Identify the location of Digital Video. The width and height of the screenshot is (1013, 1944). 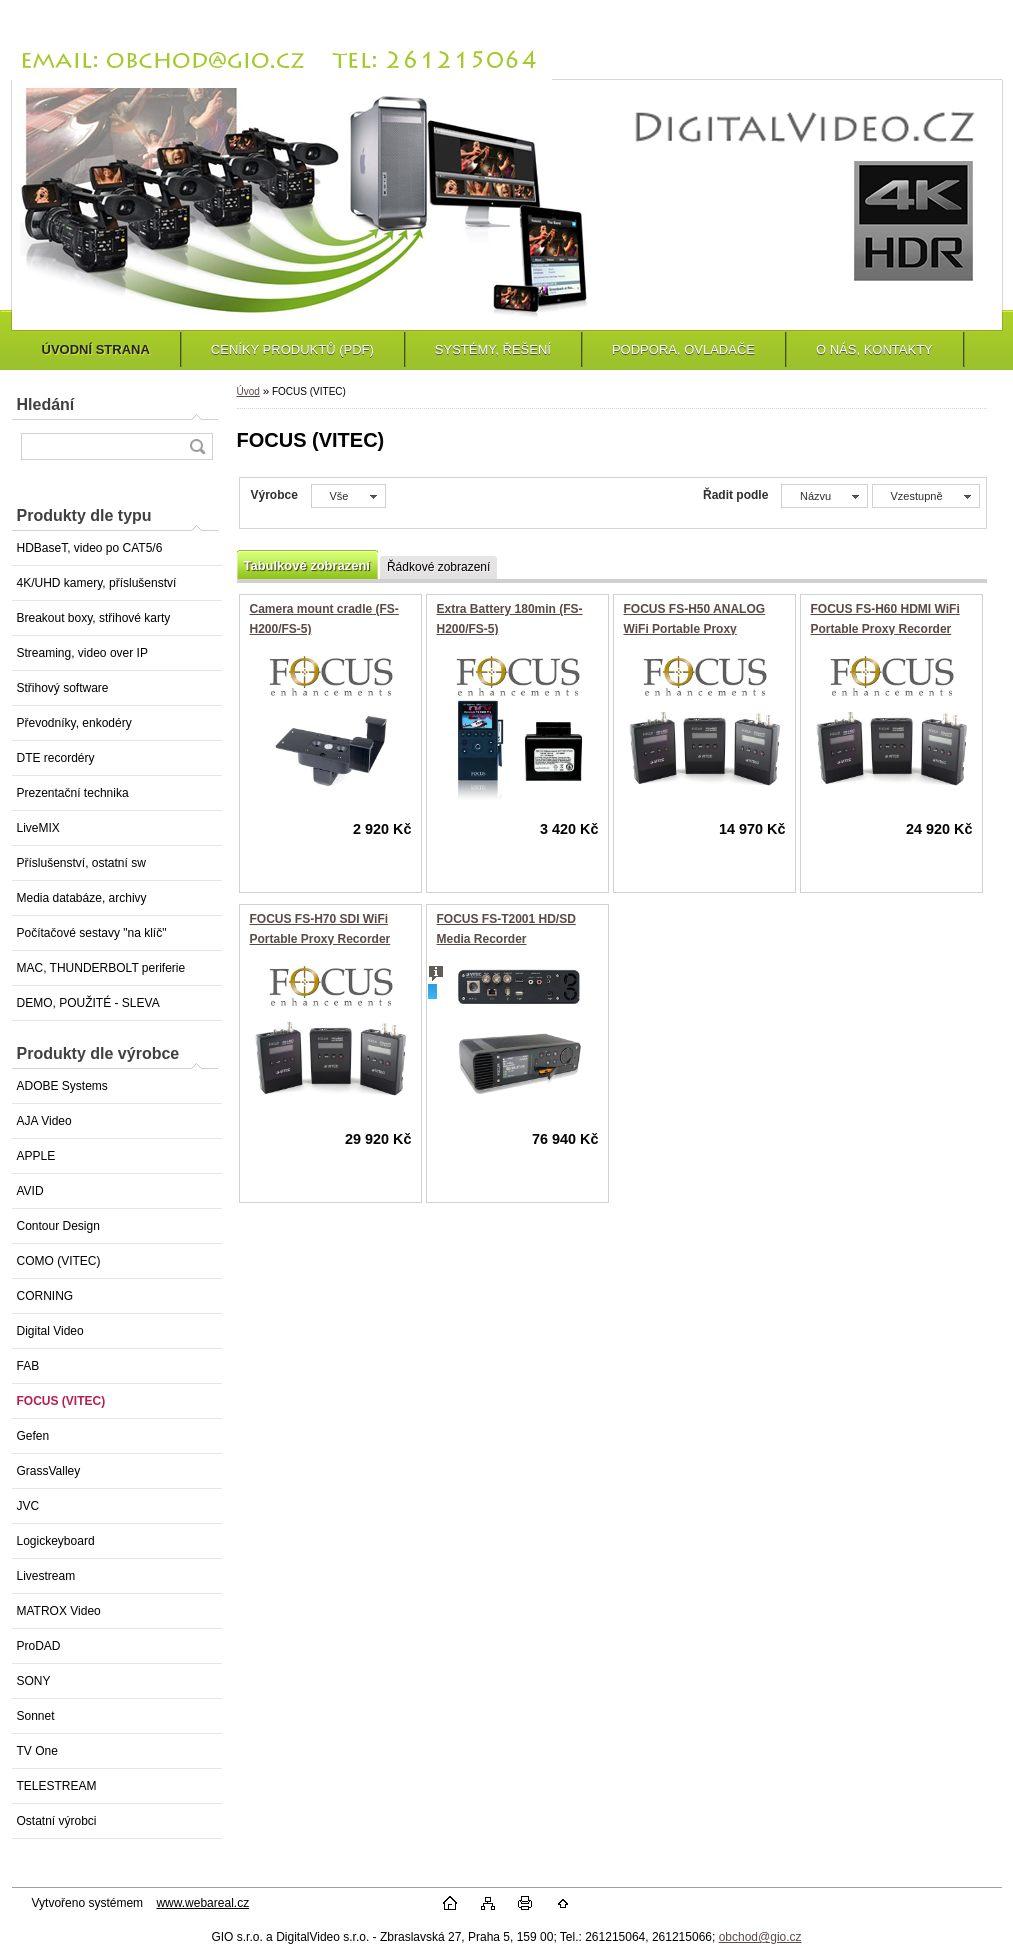
(50, 1331).